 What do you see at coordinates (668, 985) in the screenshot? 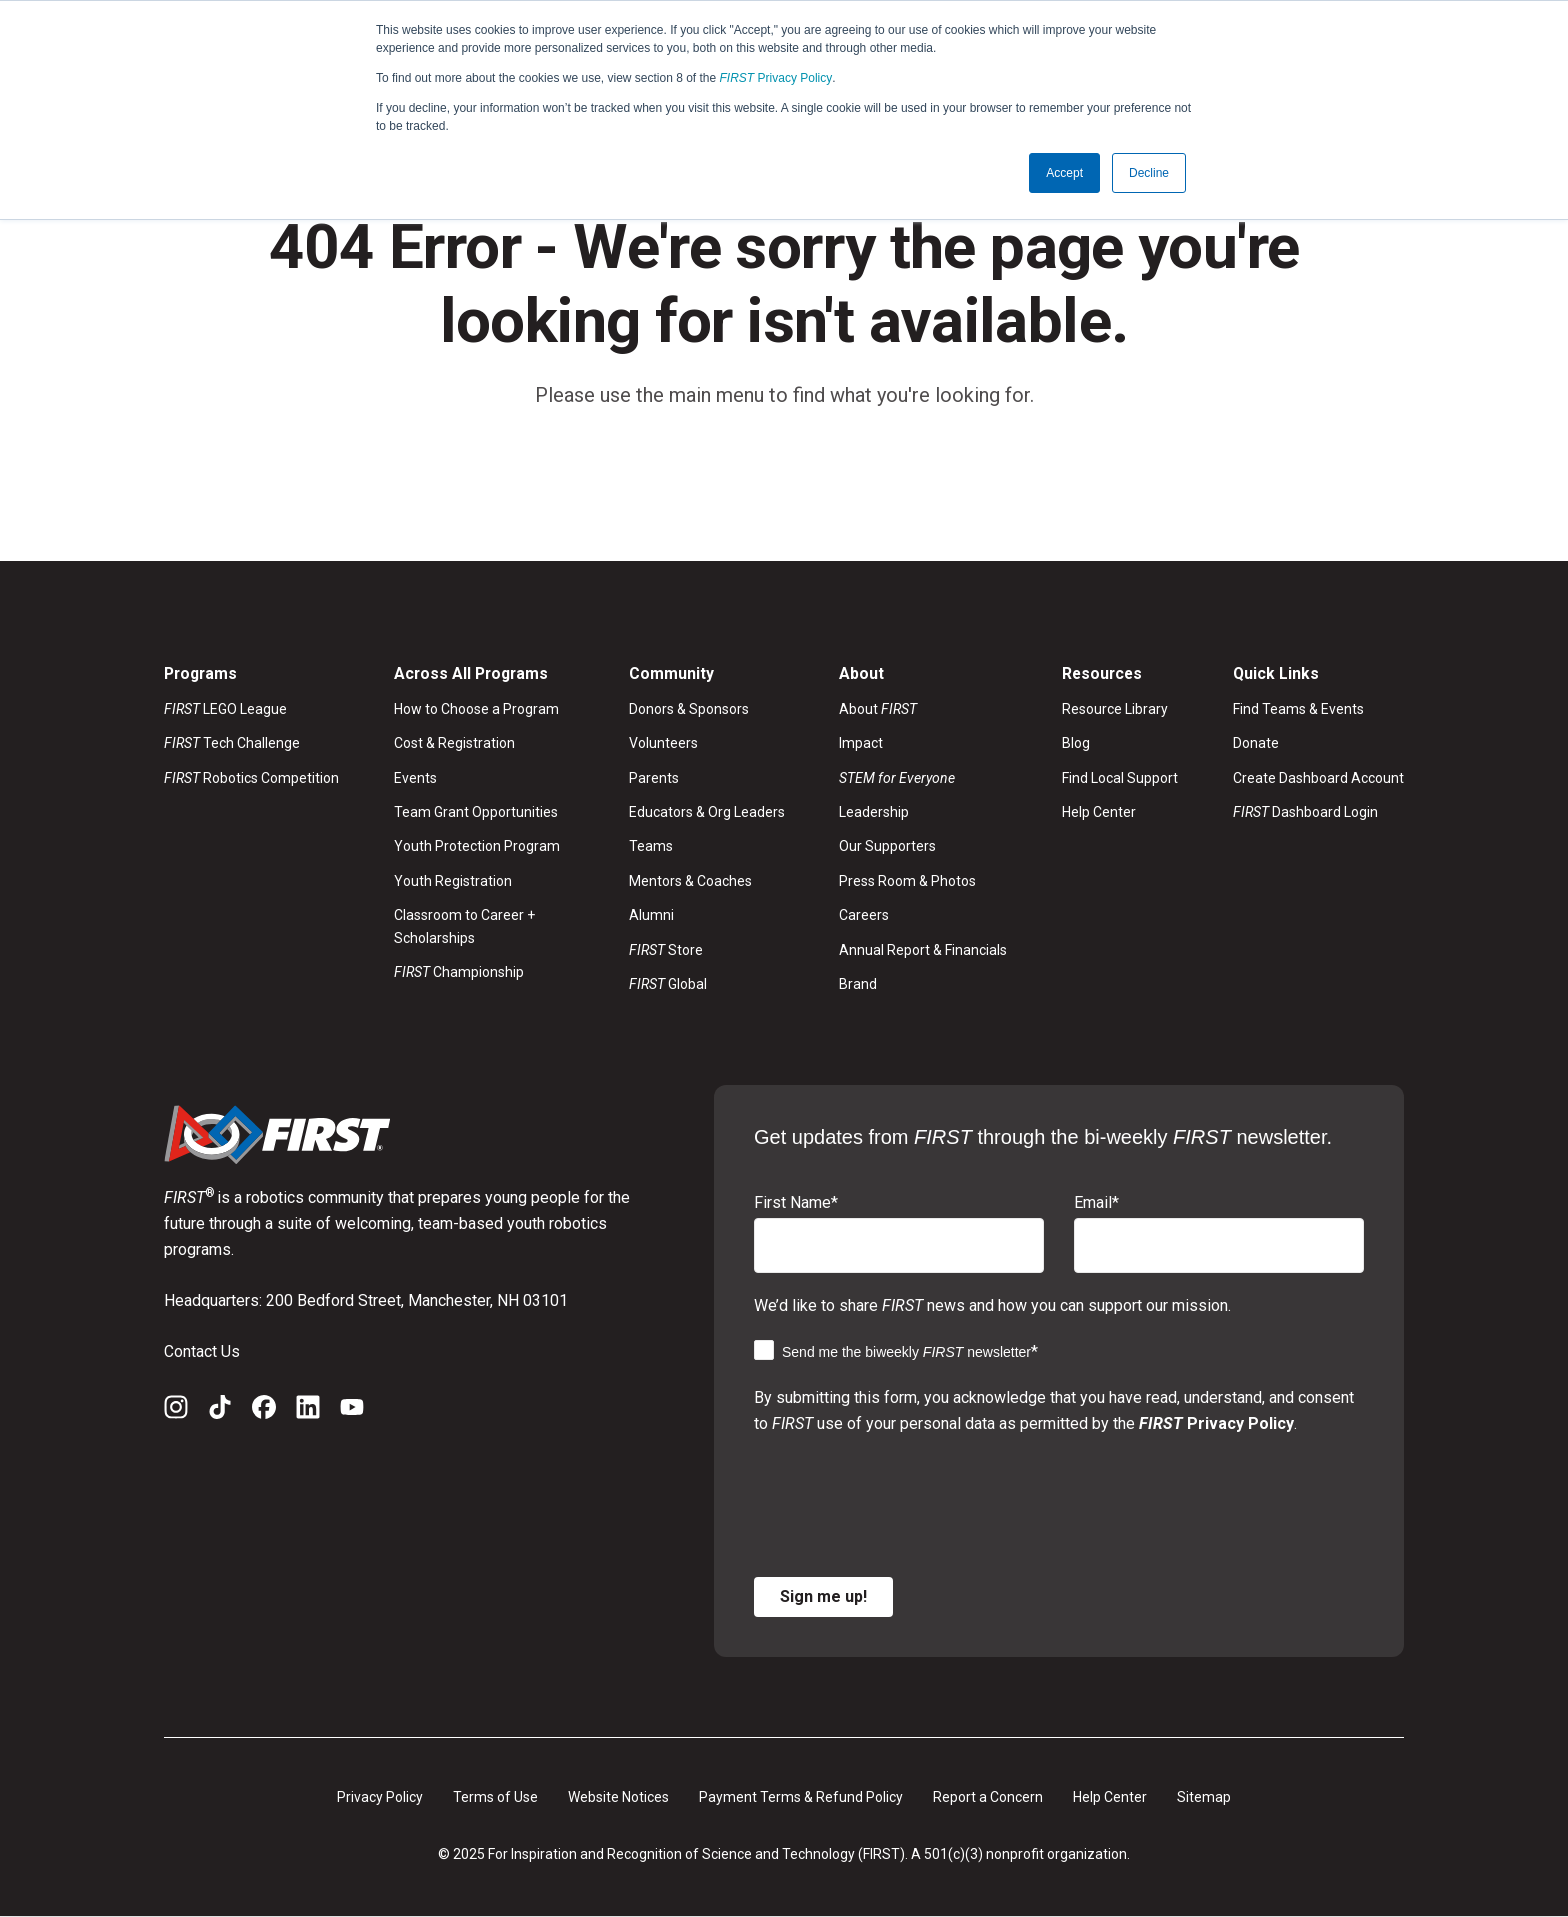
I see `Global [menuitem]` at bounding box center [668, 985].